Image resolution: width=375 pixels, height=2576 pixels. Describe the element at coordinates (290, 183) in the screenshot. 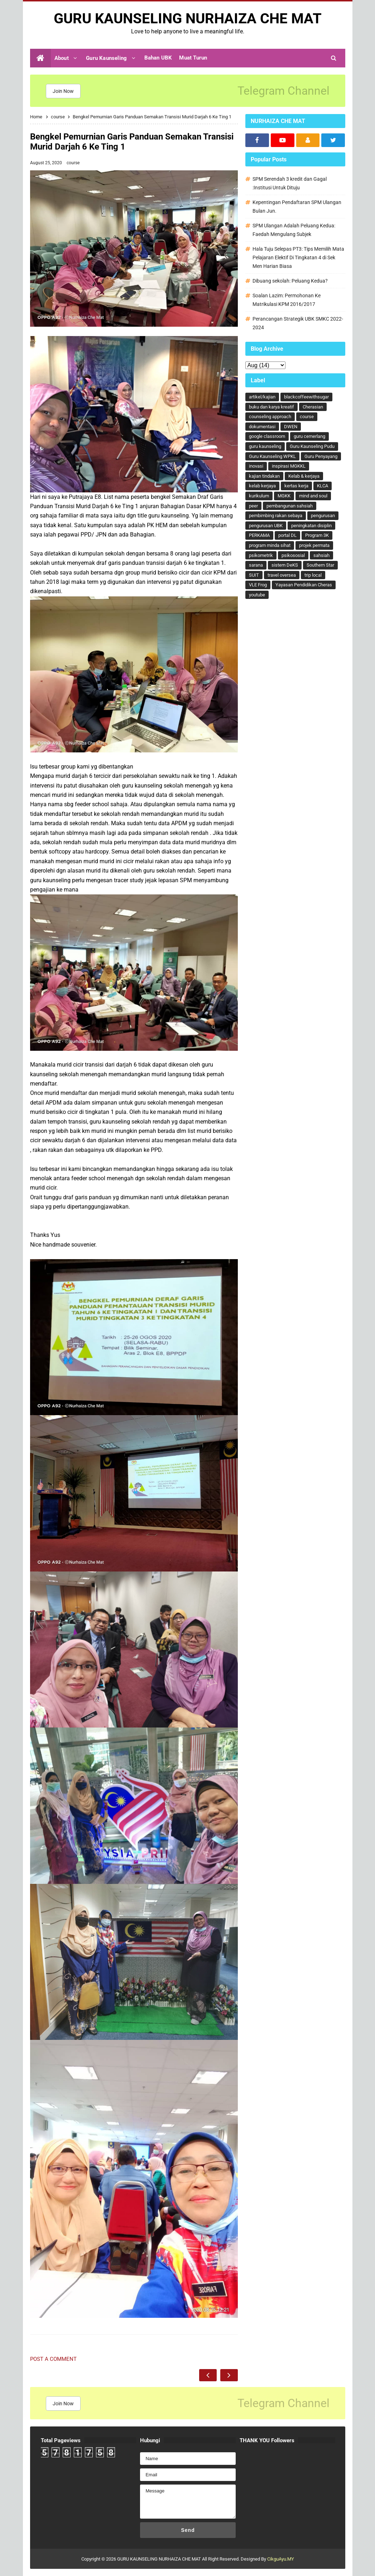

I see `SPM Serendah 3 kredit dan Gagal :Institusi Untuk Dituju` at that location.